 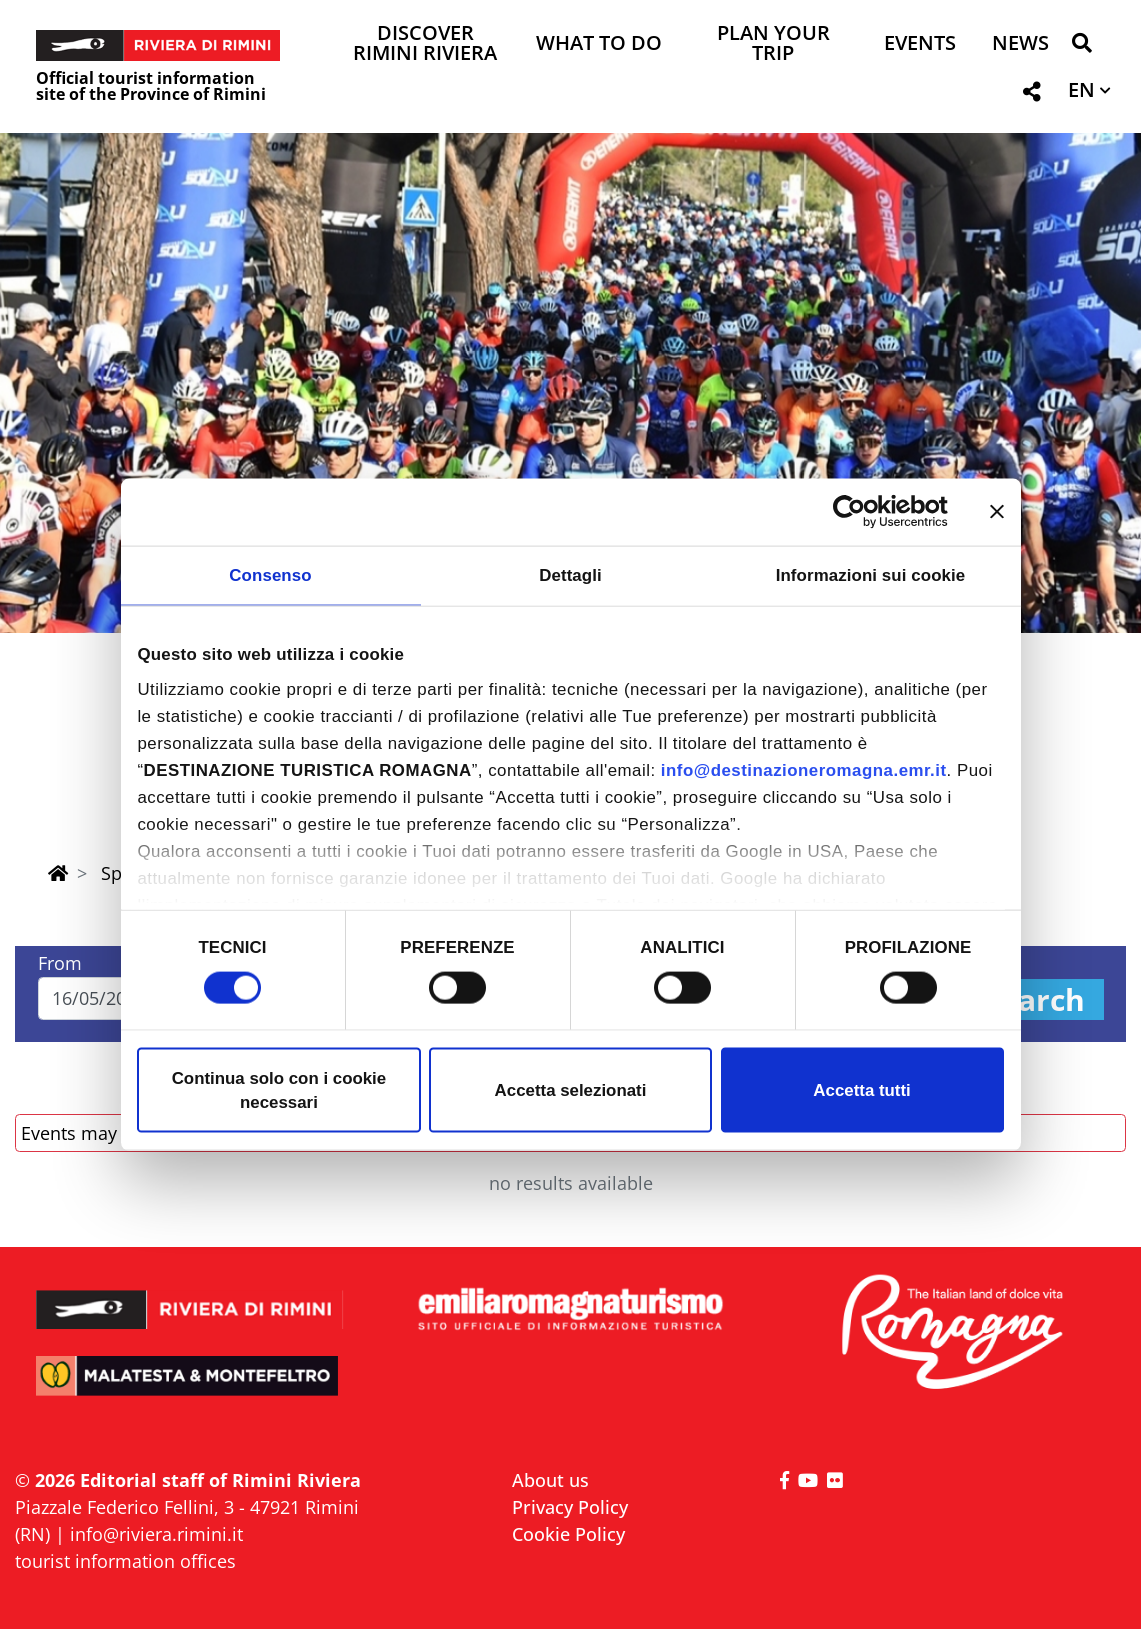 I want to click on Continua solo con i cookie necessari, so click(x=279, y=1089).